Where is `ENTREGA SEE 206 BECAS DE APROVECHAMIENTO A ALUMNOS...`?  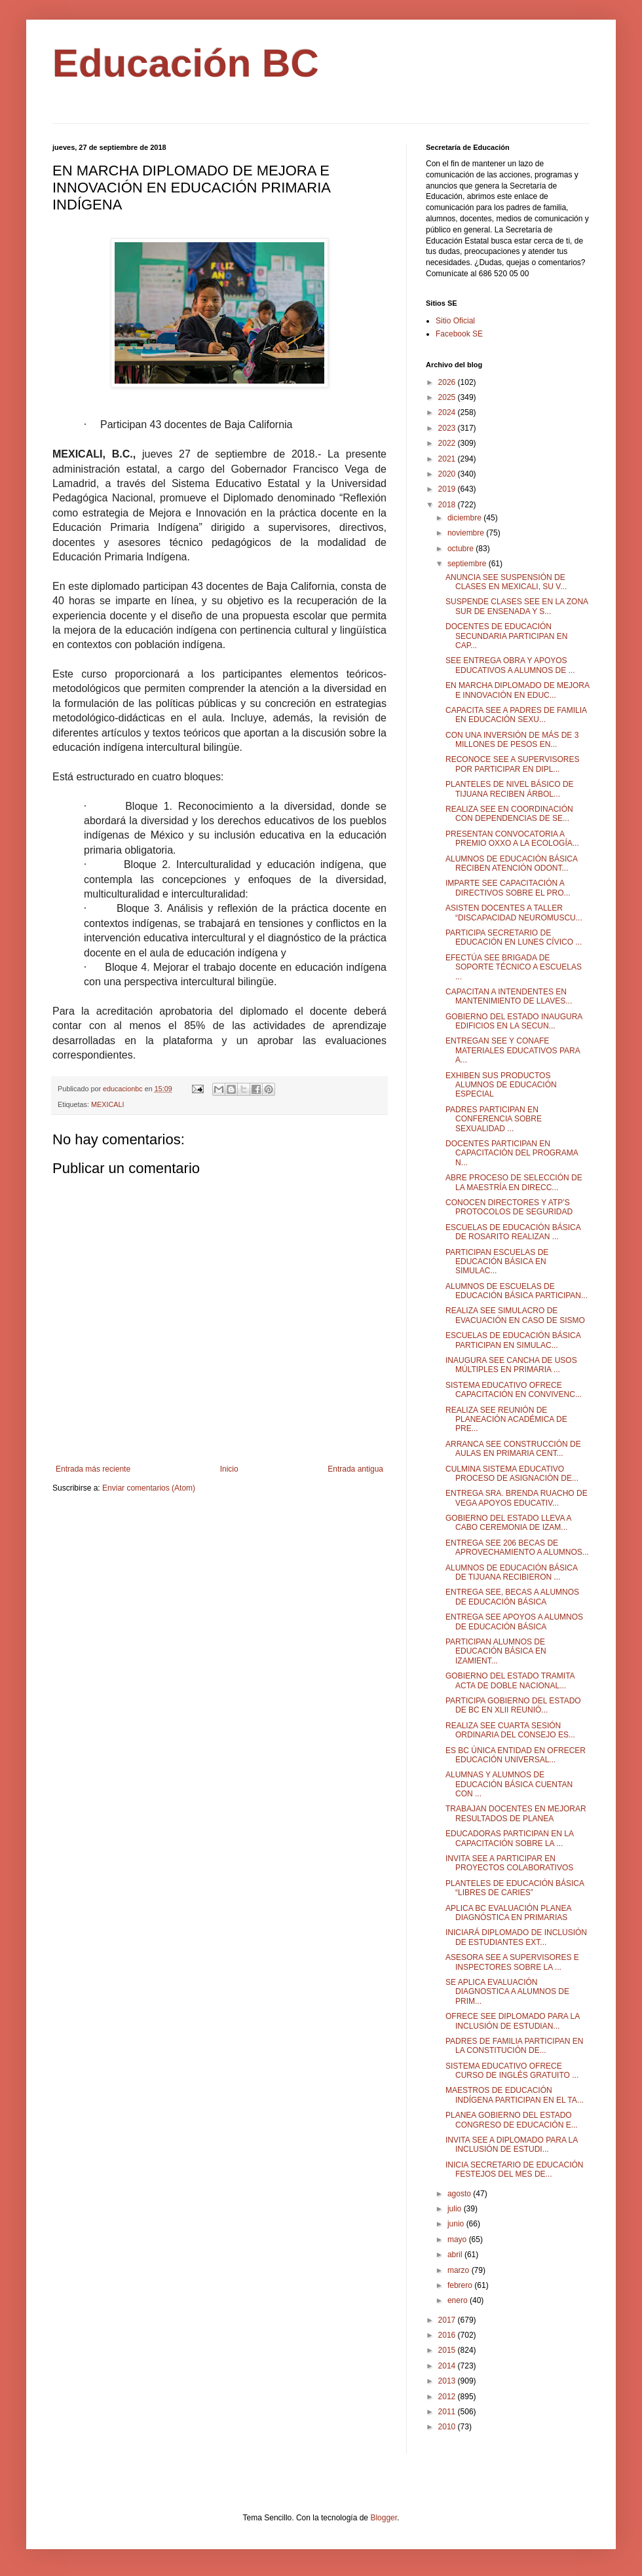 ENTREGA SEE 206 BECAS DE APROVECHAMIENTO A ALUMNOS... is located at coordinates (517, 1547).